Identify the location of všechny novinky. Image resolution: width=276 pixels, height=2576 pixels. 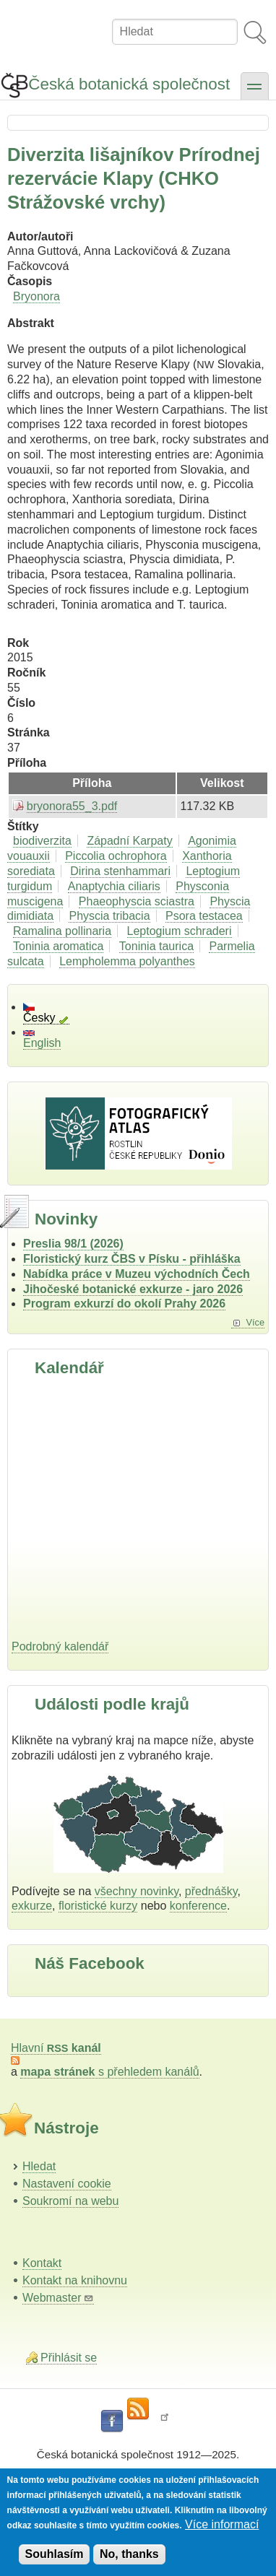
(136, 1891).